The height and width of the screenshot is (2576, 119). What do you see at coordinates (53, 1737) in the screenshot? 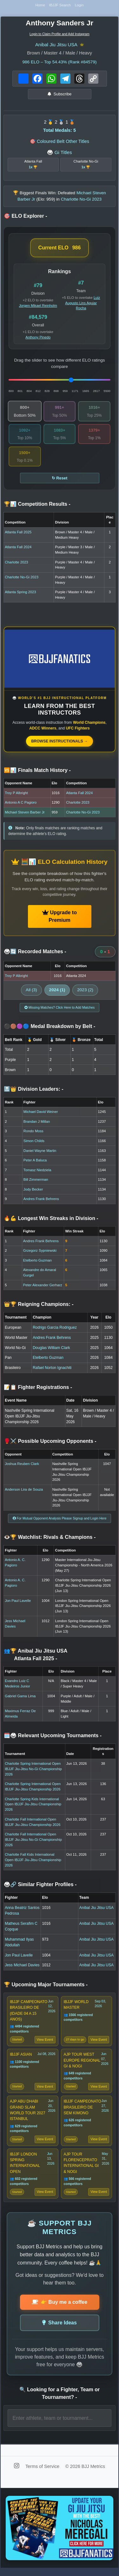
I see `🗓️🥋 Relevant Upcoming Tournaments` at bounding box center [53, 1737].